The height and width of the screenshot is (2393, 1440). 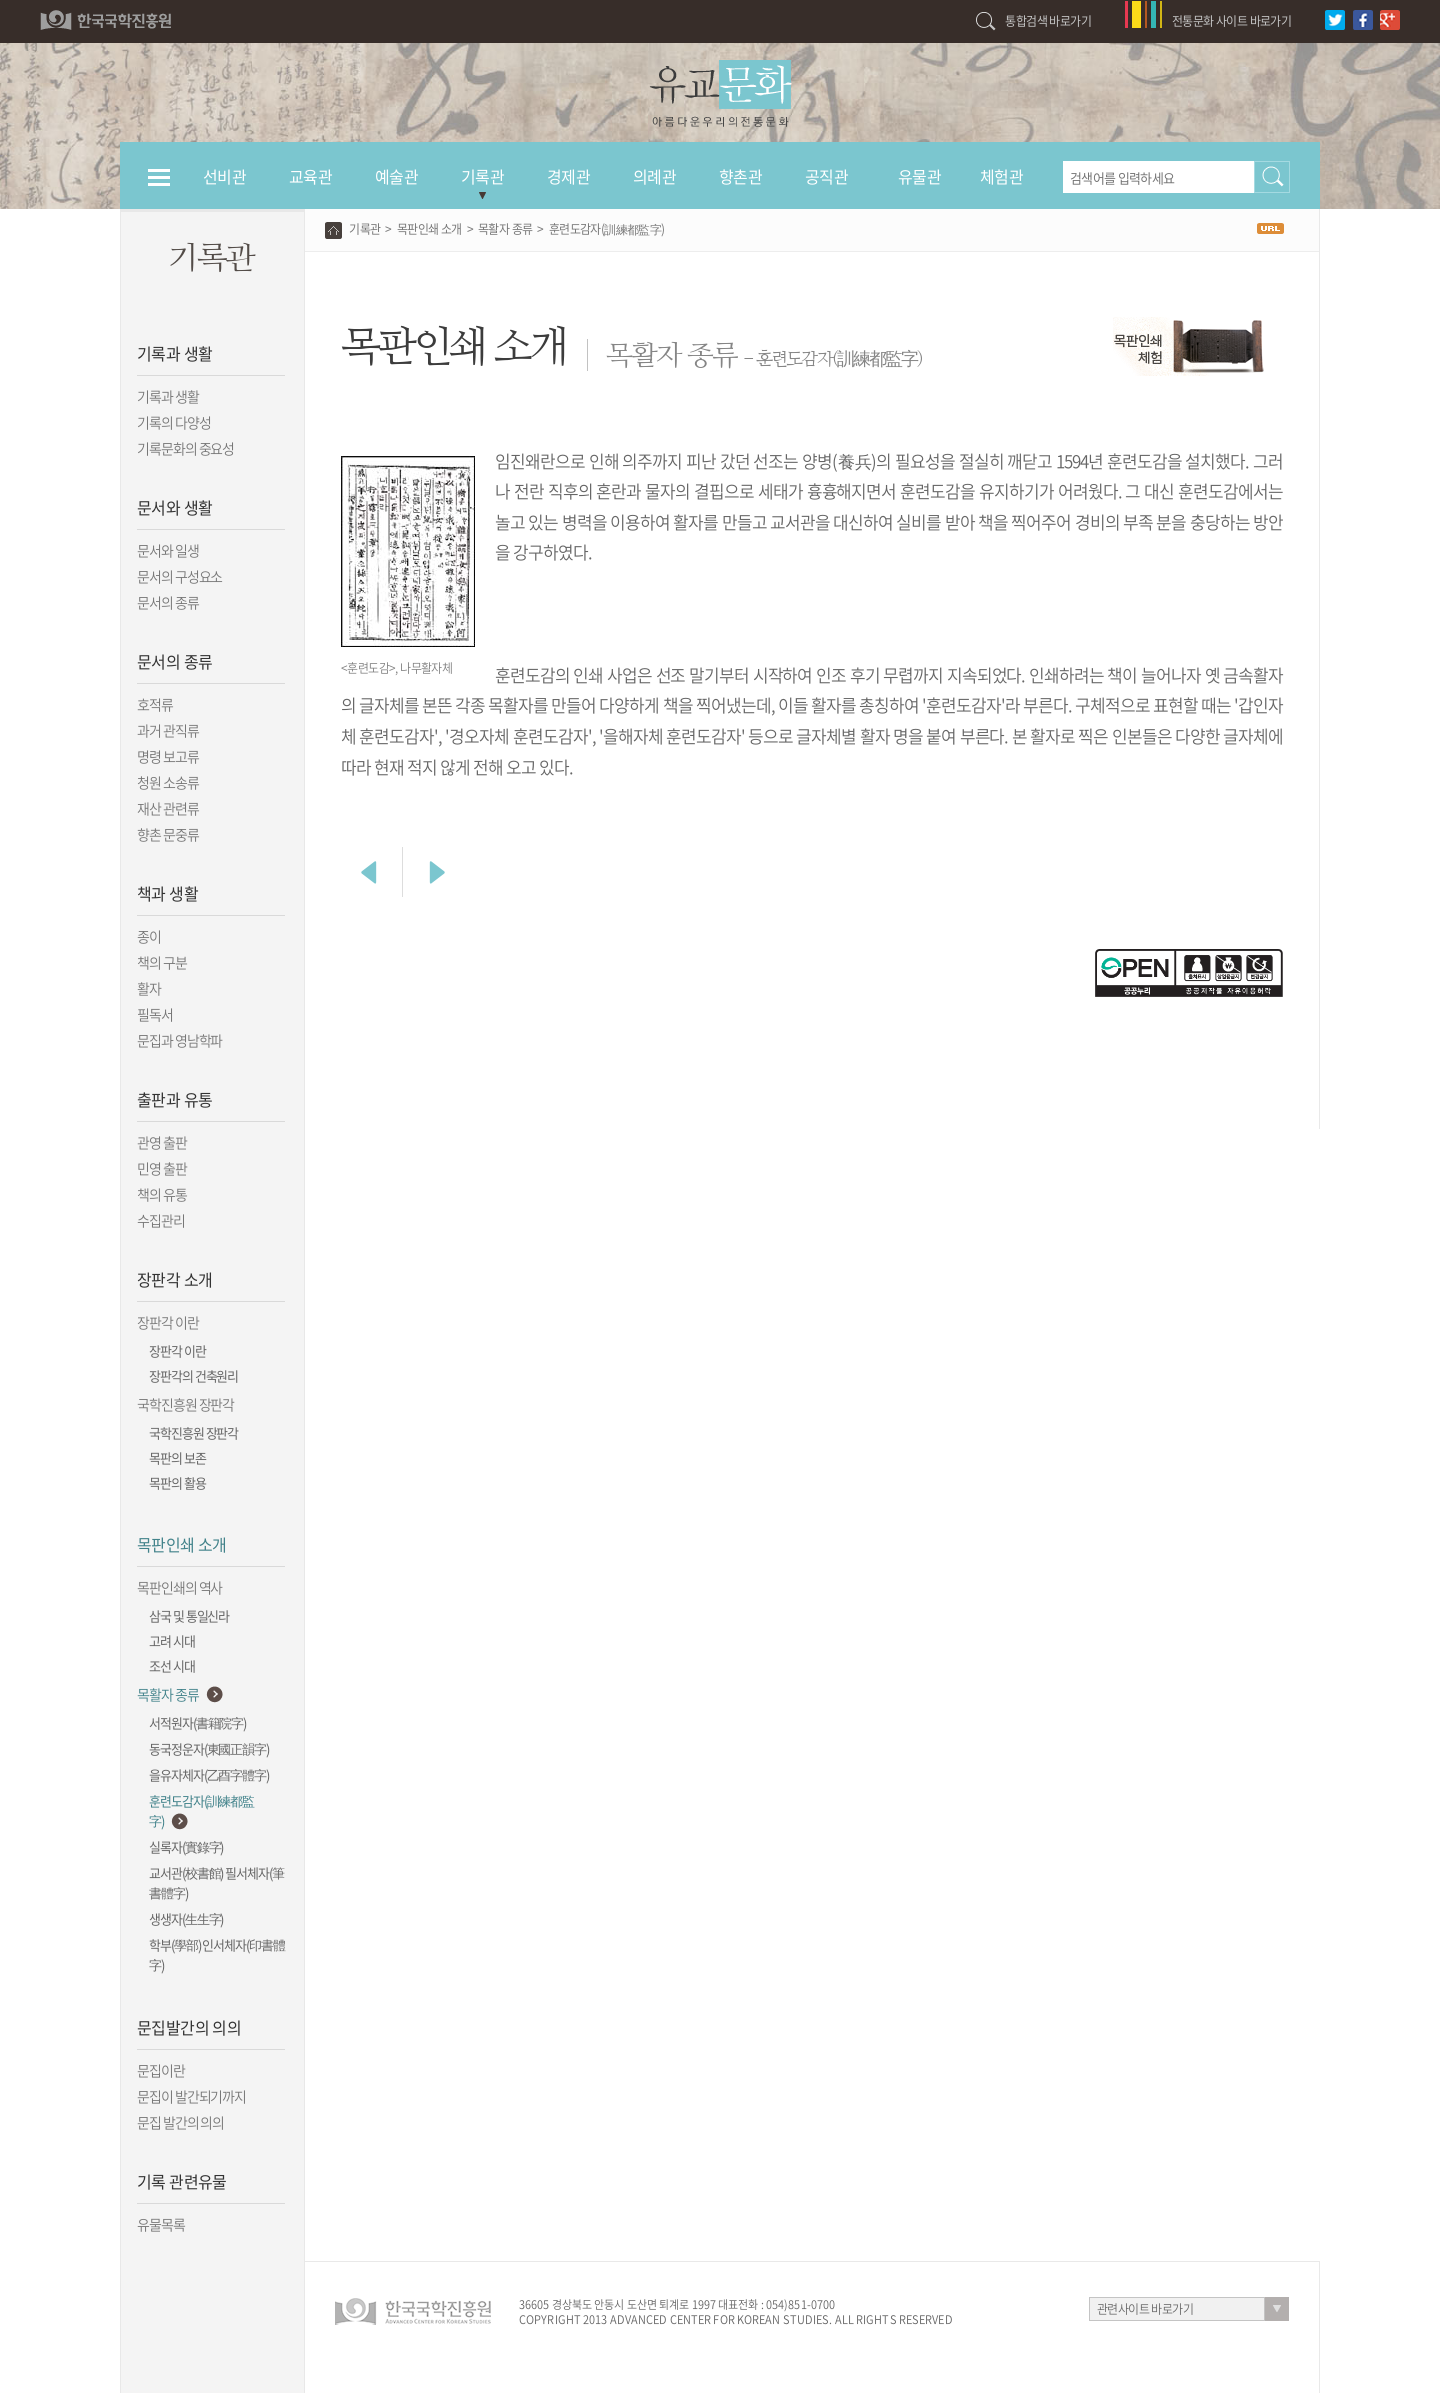 I want to click on 고려 시대, so click(x=172, y=1640).